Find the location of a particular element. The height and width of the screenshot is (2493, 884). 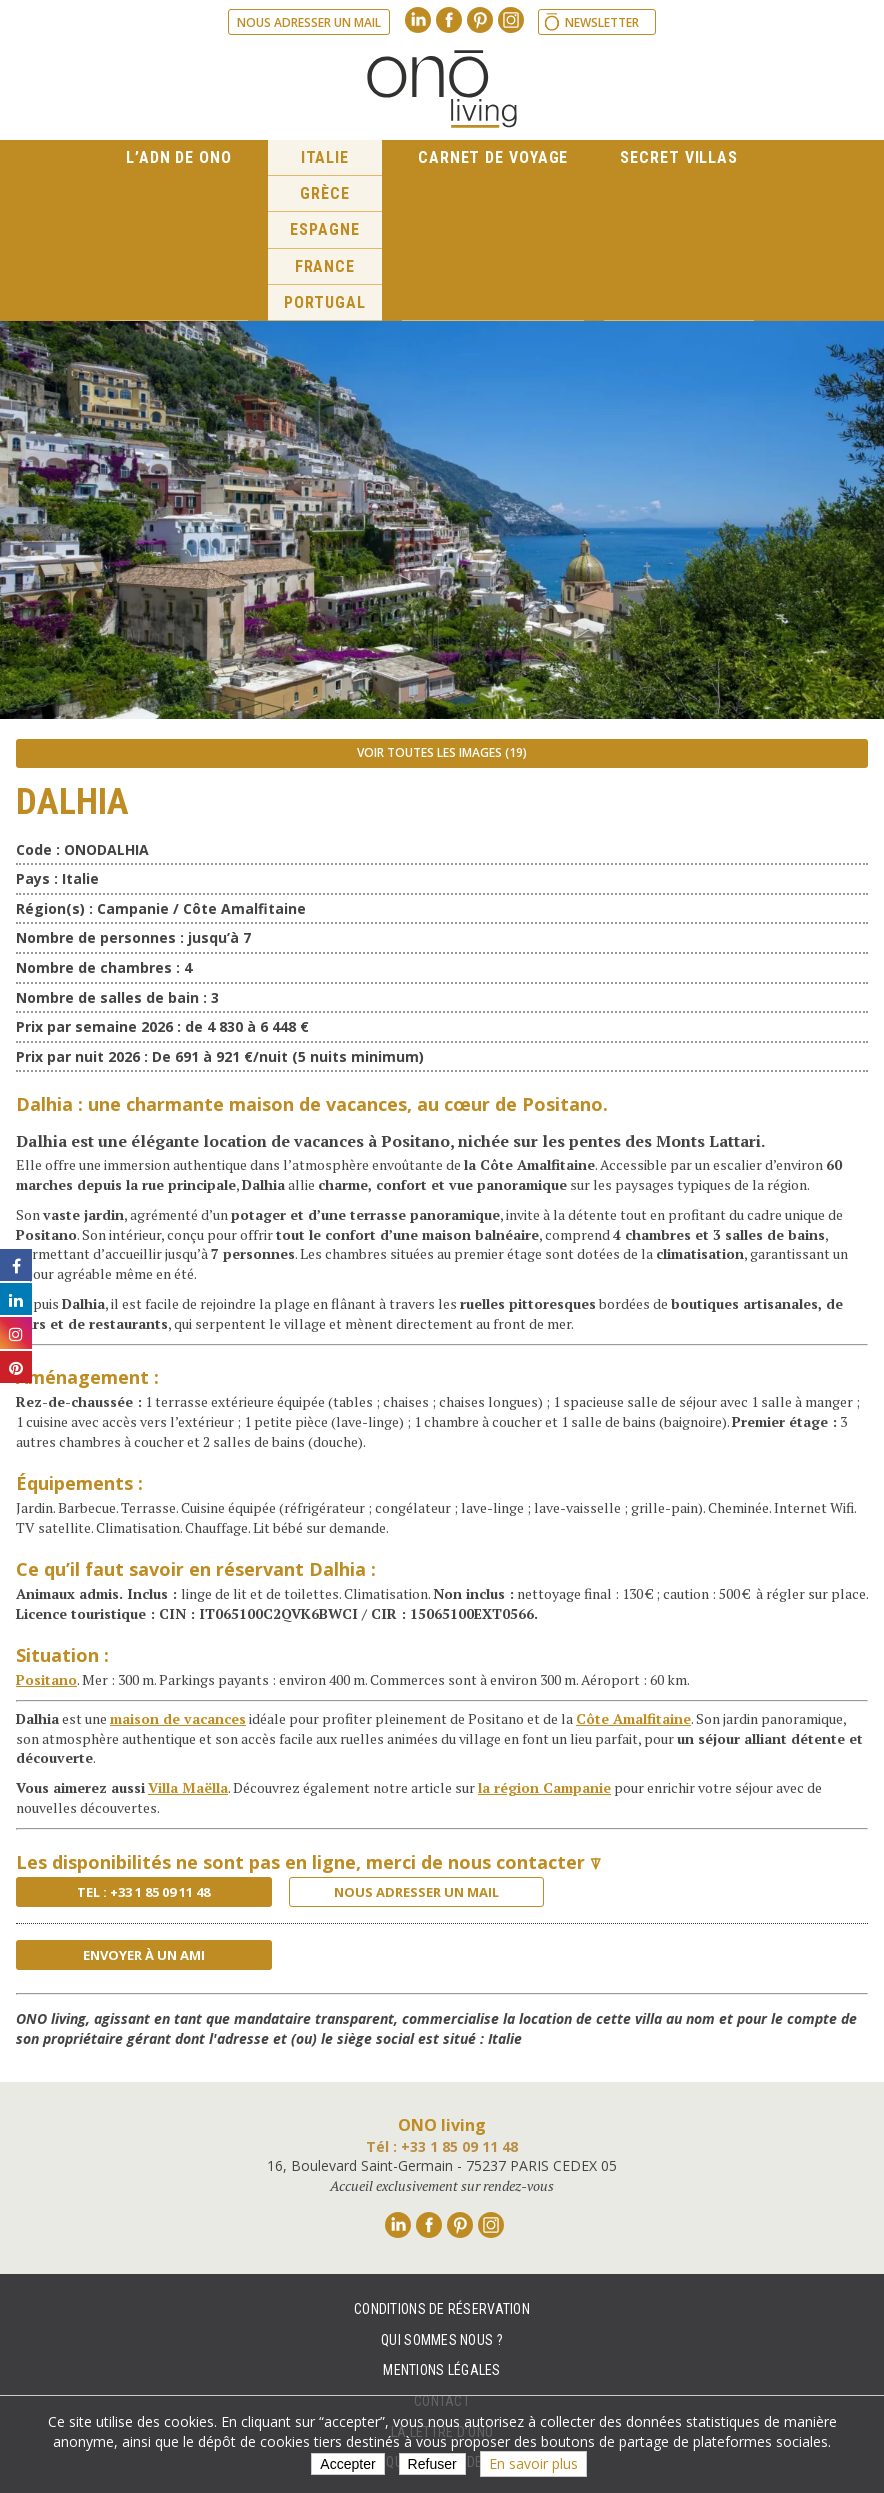

Espagne is located at coordinates (324, 229).